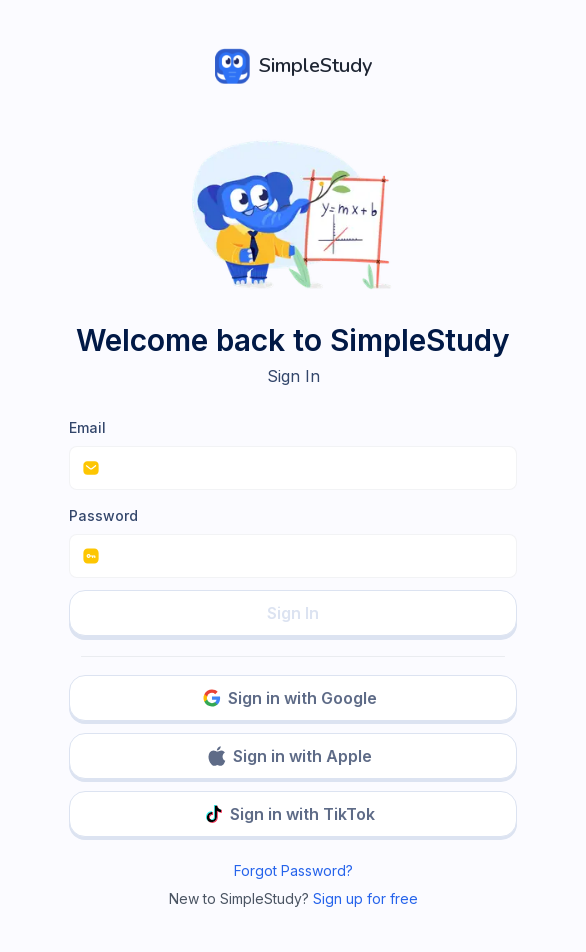 The height and width of the screenshot is (952, 586). What do you see at coordinates (365, 898) in the screenshot?
I see `Sign up for free` at bounding box center [365, 898].